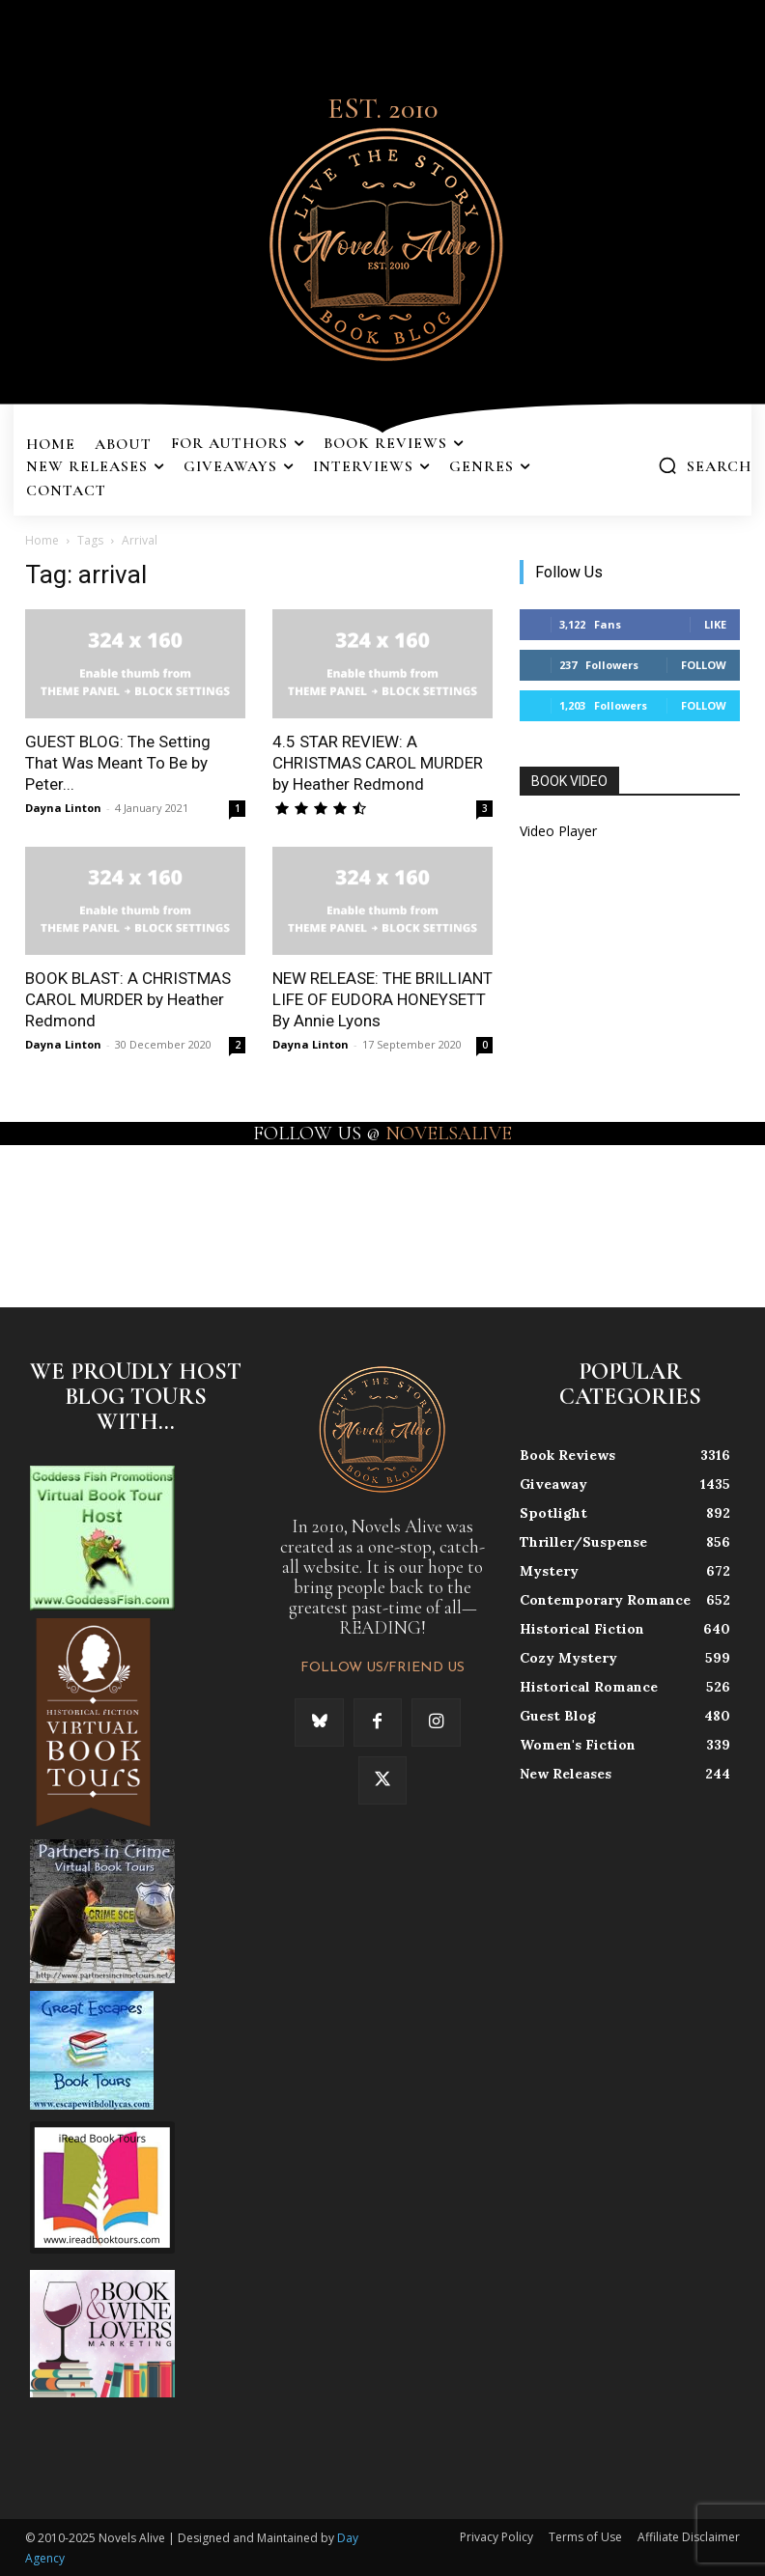 The image size is (765, 2576). What do you see at coordinates (42, 540) in the screenshot?
I see `Home` at bounding box center [42, 540].